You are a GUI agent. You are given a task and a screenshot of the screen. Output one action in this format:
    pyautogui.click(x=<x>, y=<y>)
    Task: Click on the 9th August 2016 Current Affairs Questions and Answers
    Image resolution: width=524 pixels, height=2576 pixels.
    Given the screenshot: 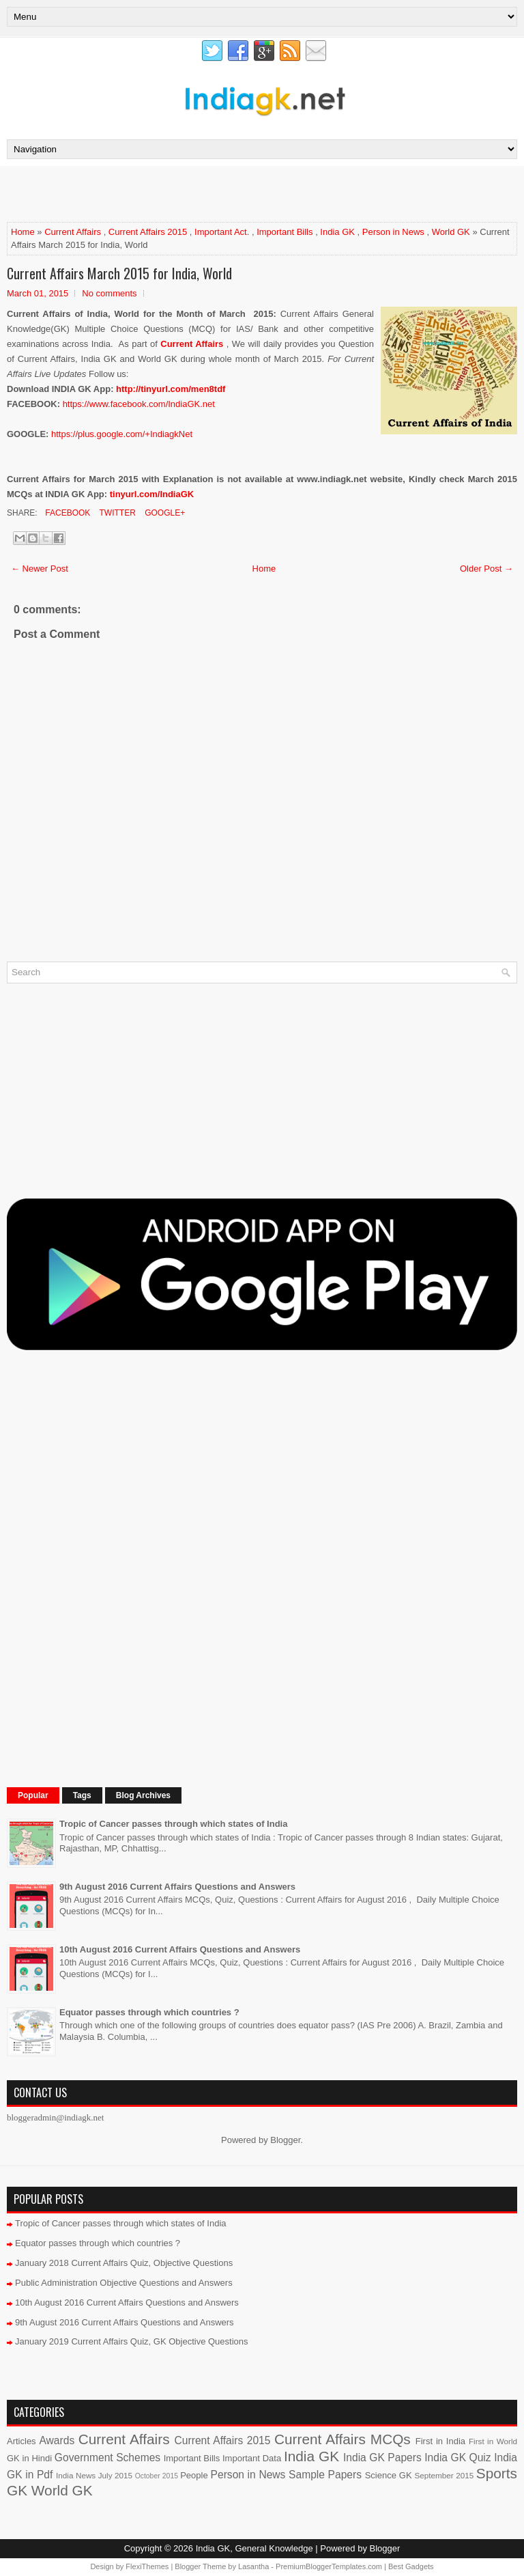 What is the action you would take?
    pyautogui.click(x=177, y=1886)
    